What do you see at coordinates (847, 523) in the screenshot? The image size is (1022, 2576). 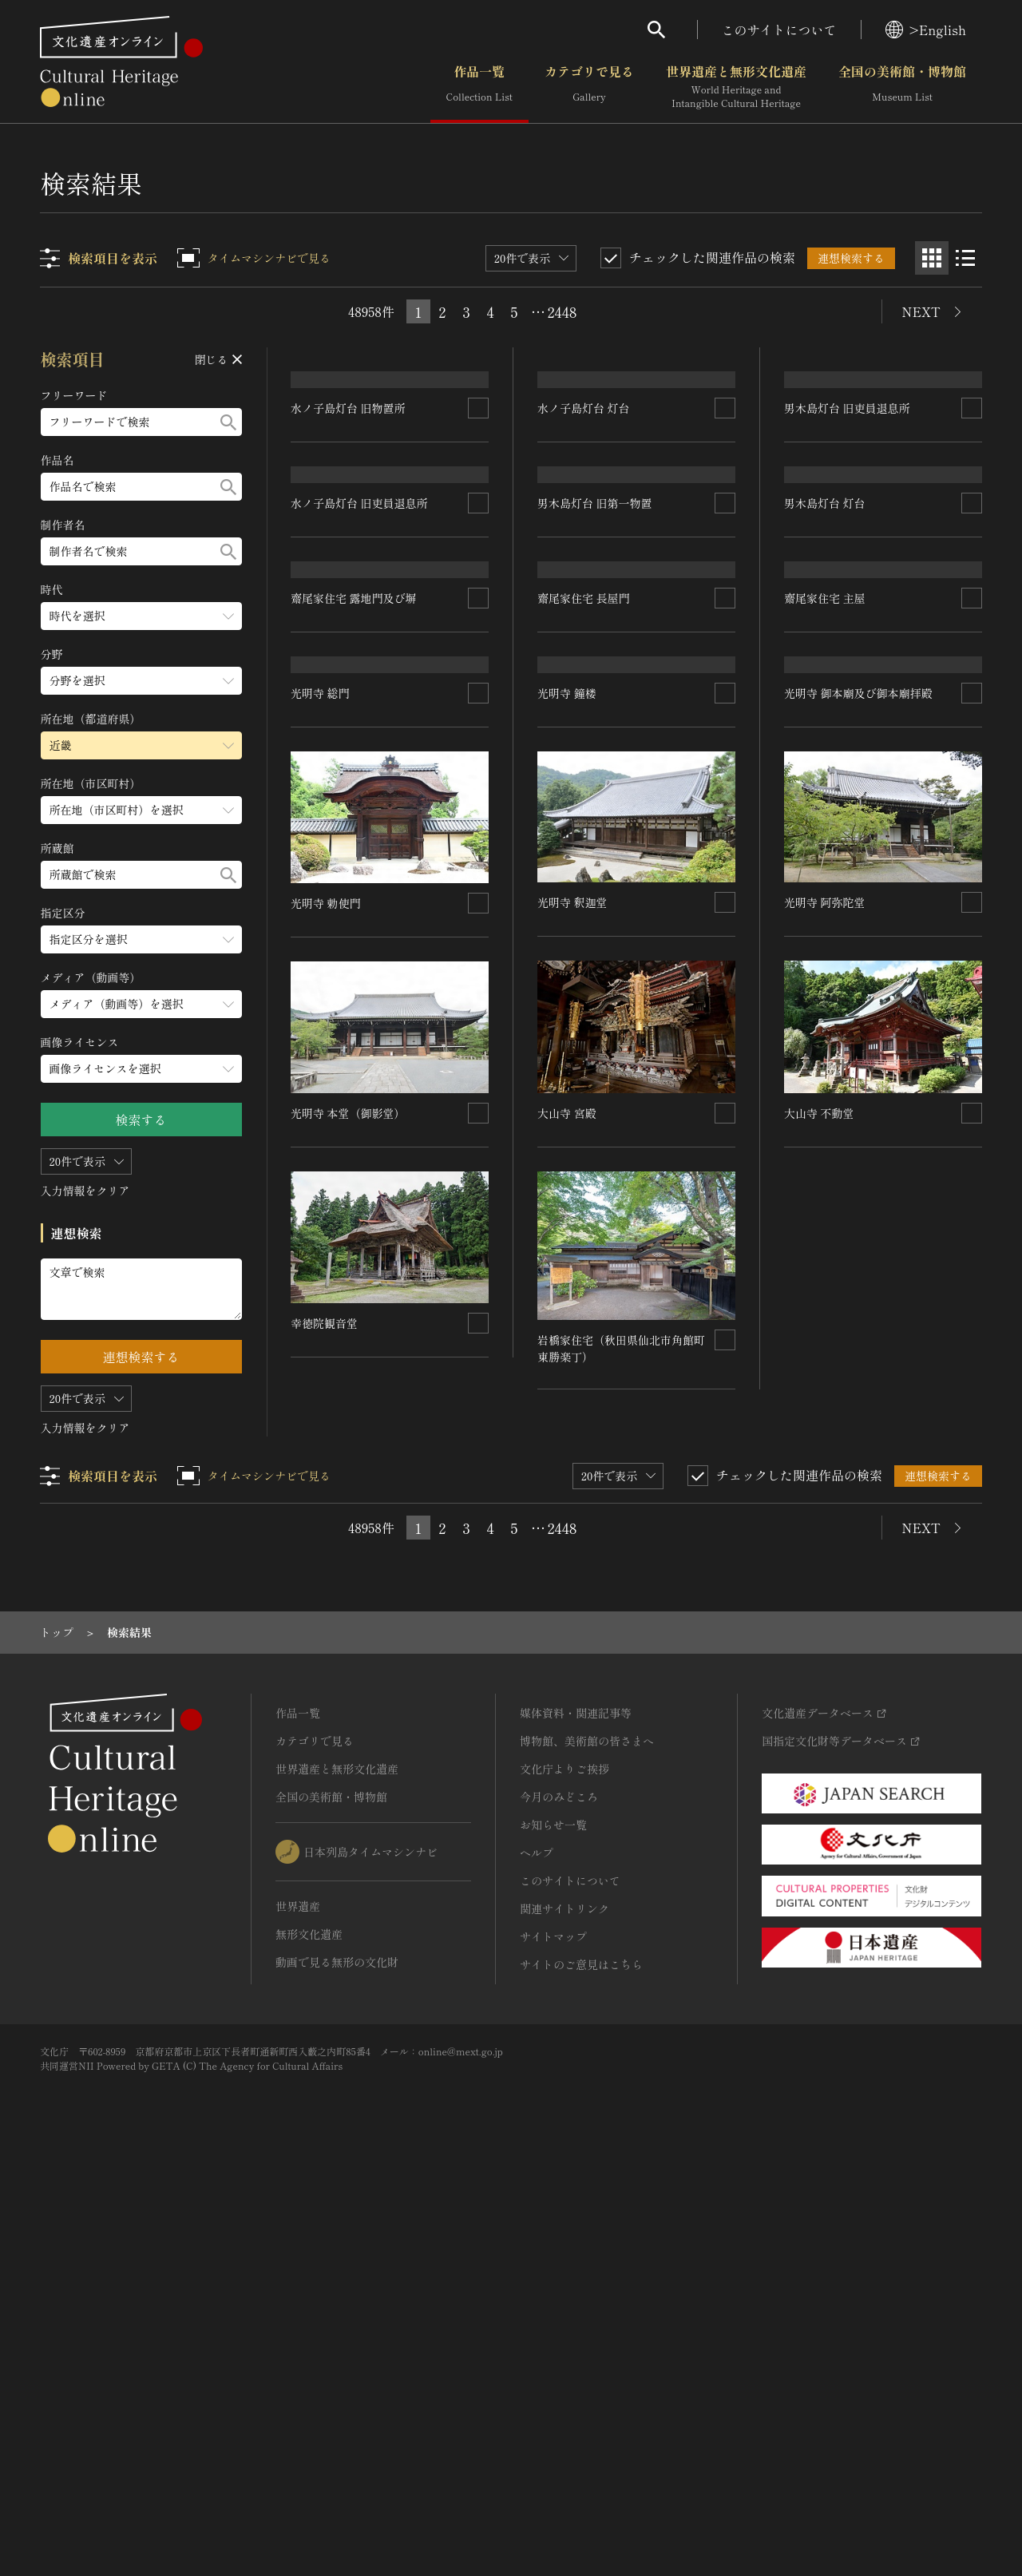 I see `男木島灯台 旧吏員退息所` at bounding box center [847, 523].